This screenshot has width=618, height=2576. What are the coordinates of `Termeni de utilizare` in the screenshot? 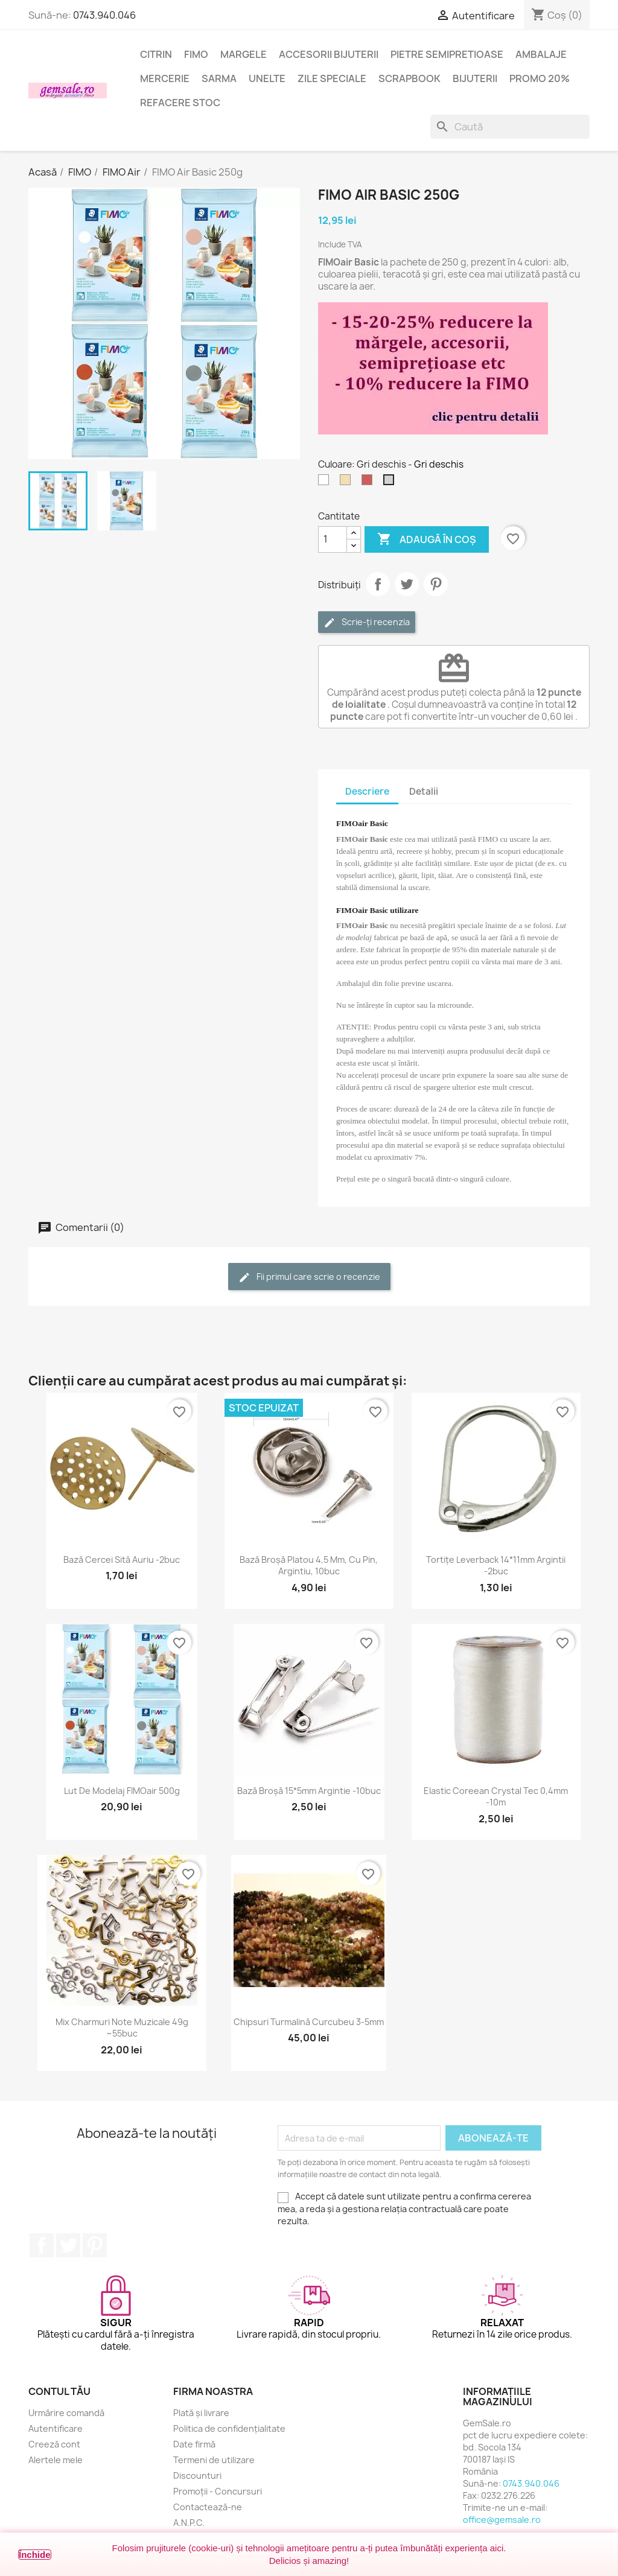 It's located at (214, 2460).